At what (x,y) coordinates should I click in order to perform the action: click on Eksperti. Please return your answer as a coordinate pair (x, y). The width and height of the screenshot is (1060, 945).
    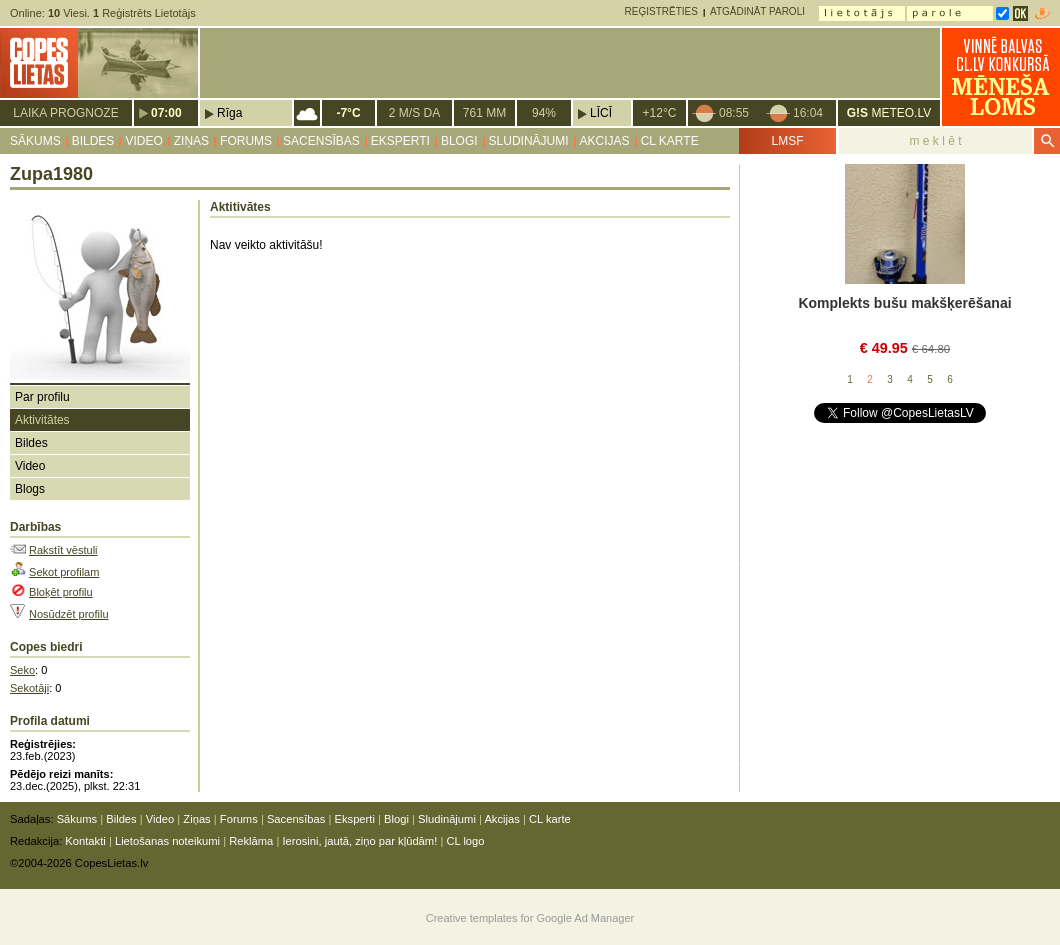
    Looking at the image, I should click on (400, 141).